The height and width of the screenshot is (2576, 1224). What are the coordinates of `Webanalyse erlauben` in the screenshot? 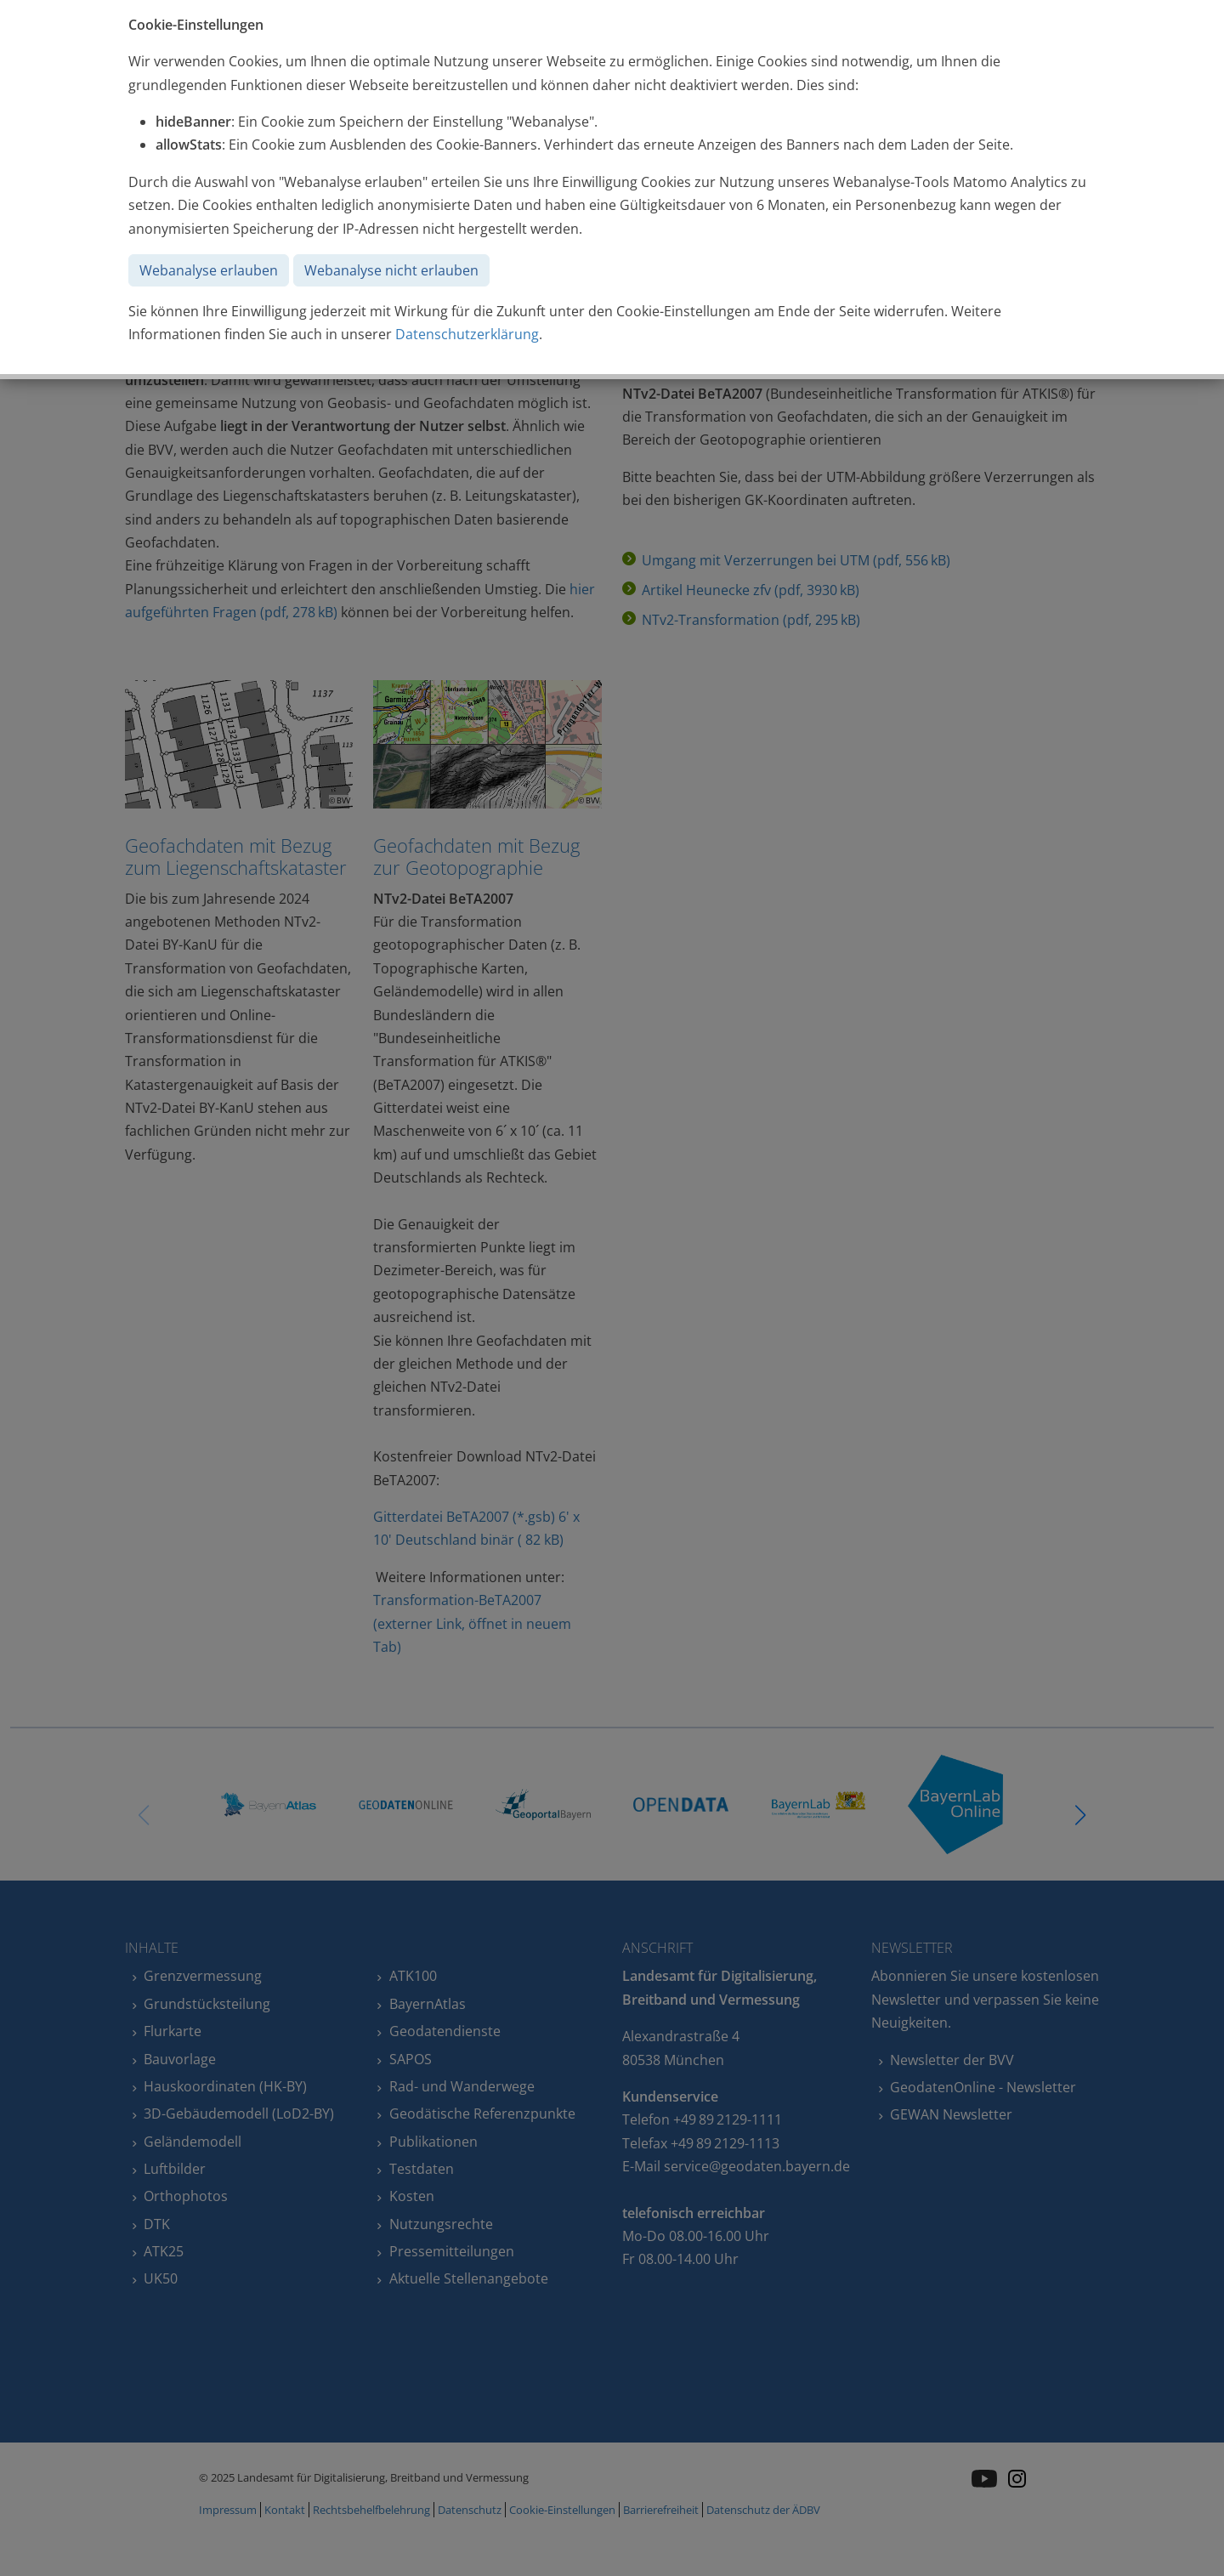 It's located at (208, 270).